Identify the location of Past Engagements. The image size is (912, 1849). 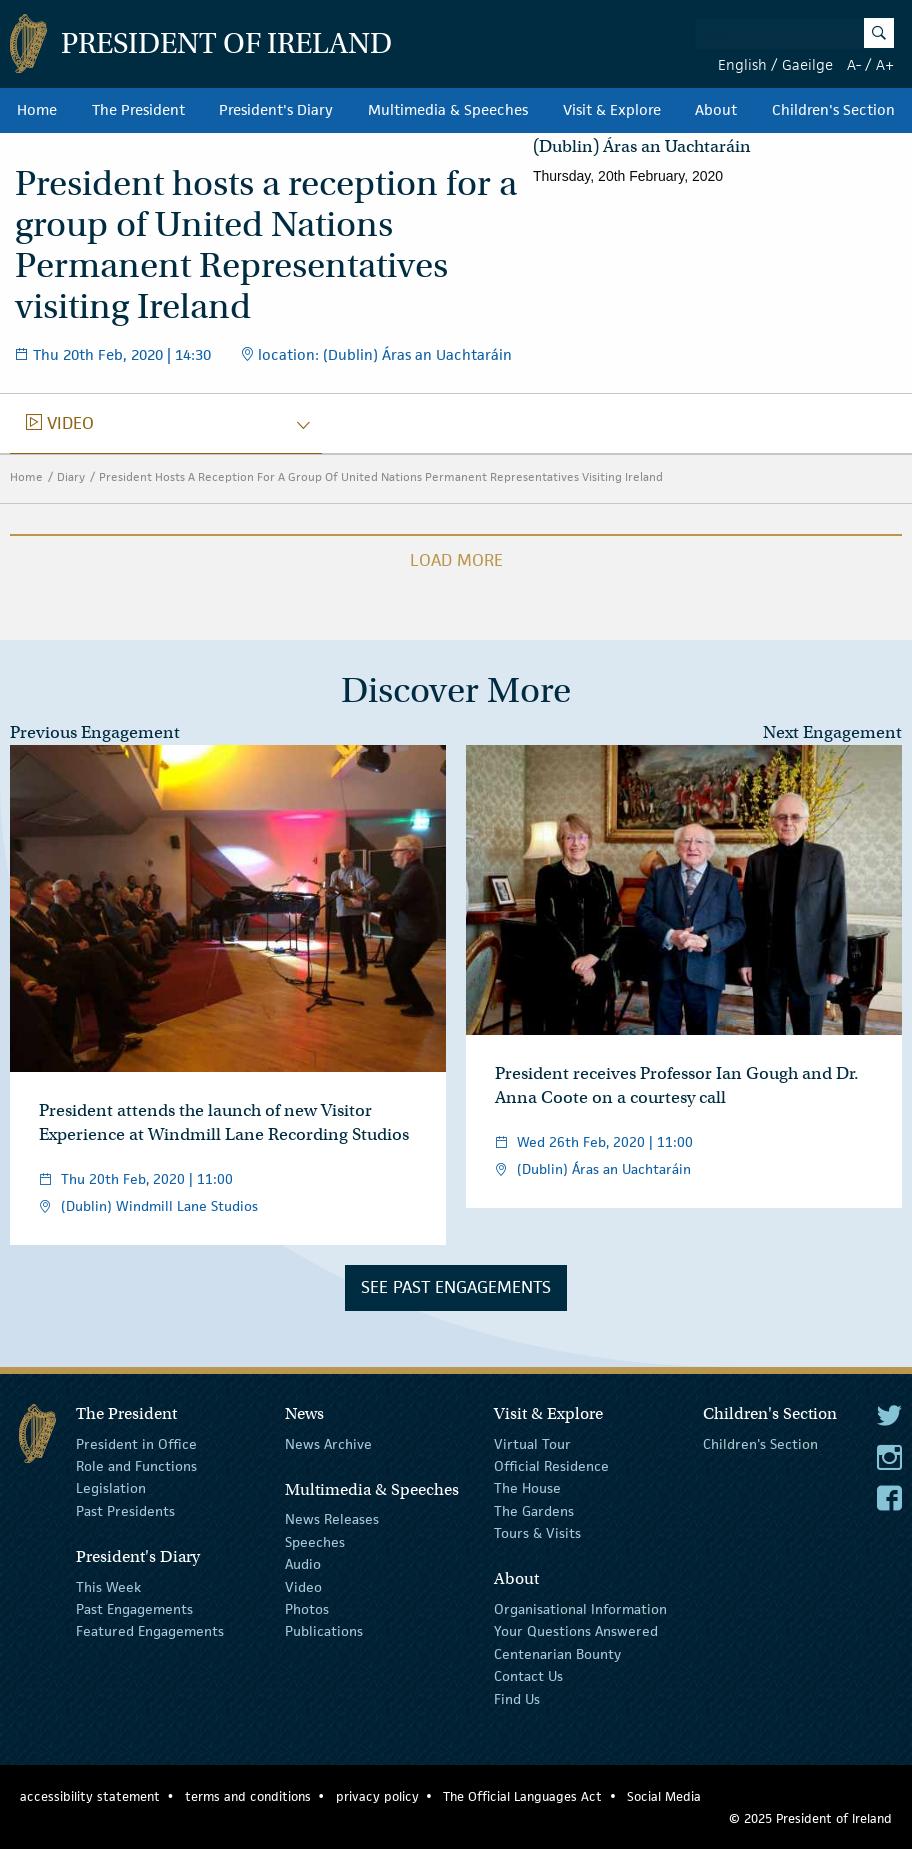
(134, 1609).